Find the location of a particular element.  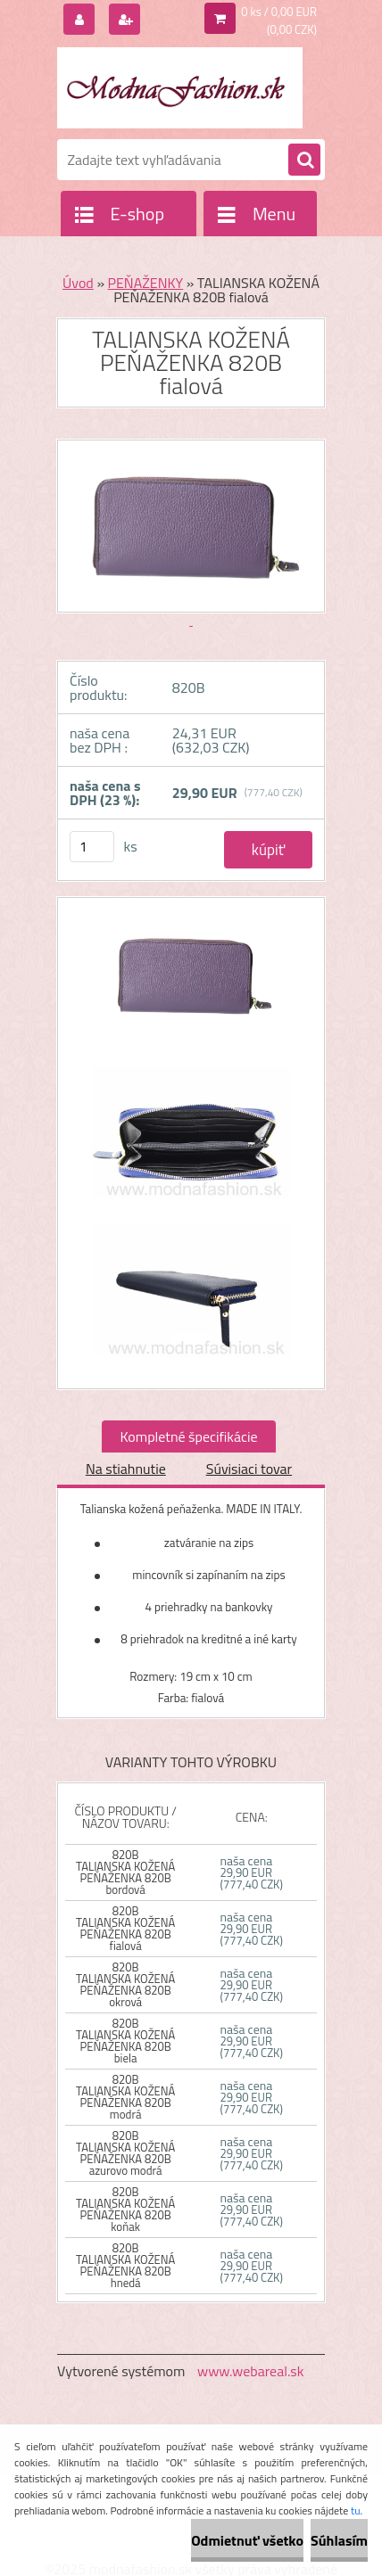

www.webareal.sk is located at coordinates (250, 2371).